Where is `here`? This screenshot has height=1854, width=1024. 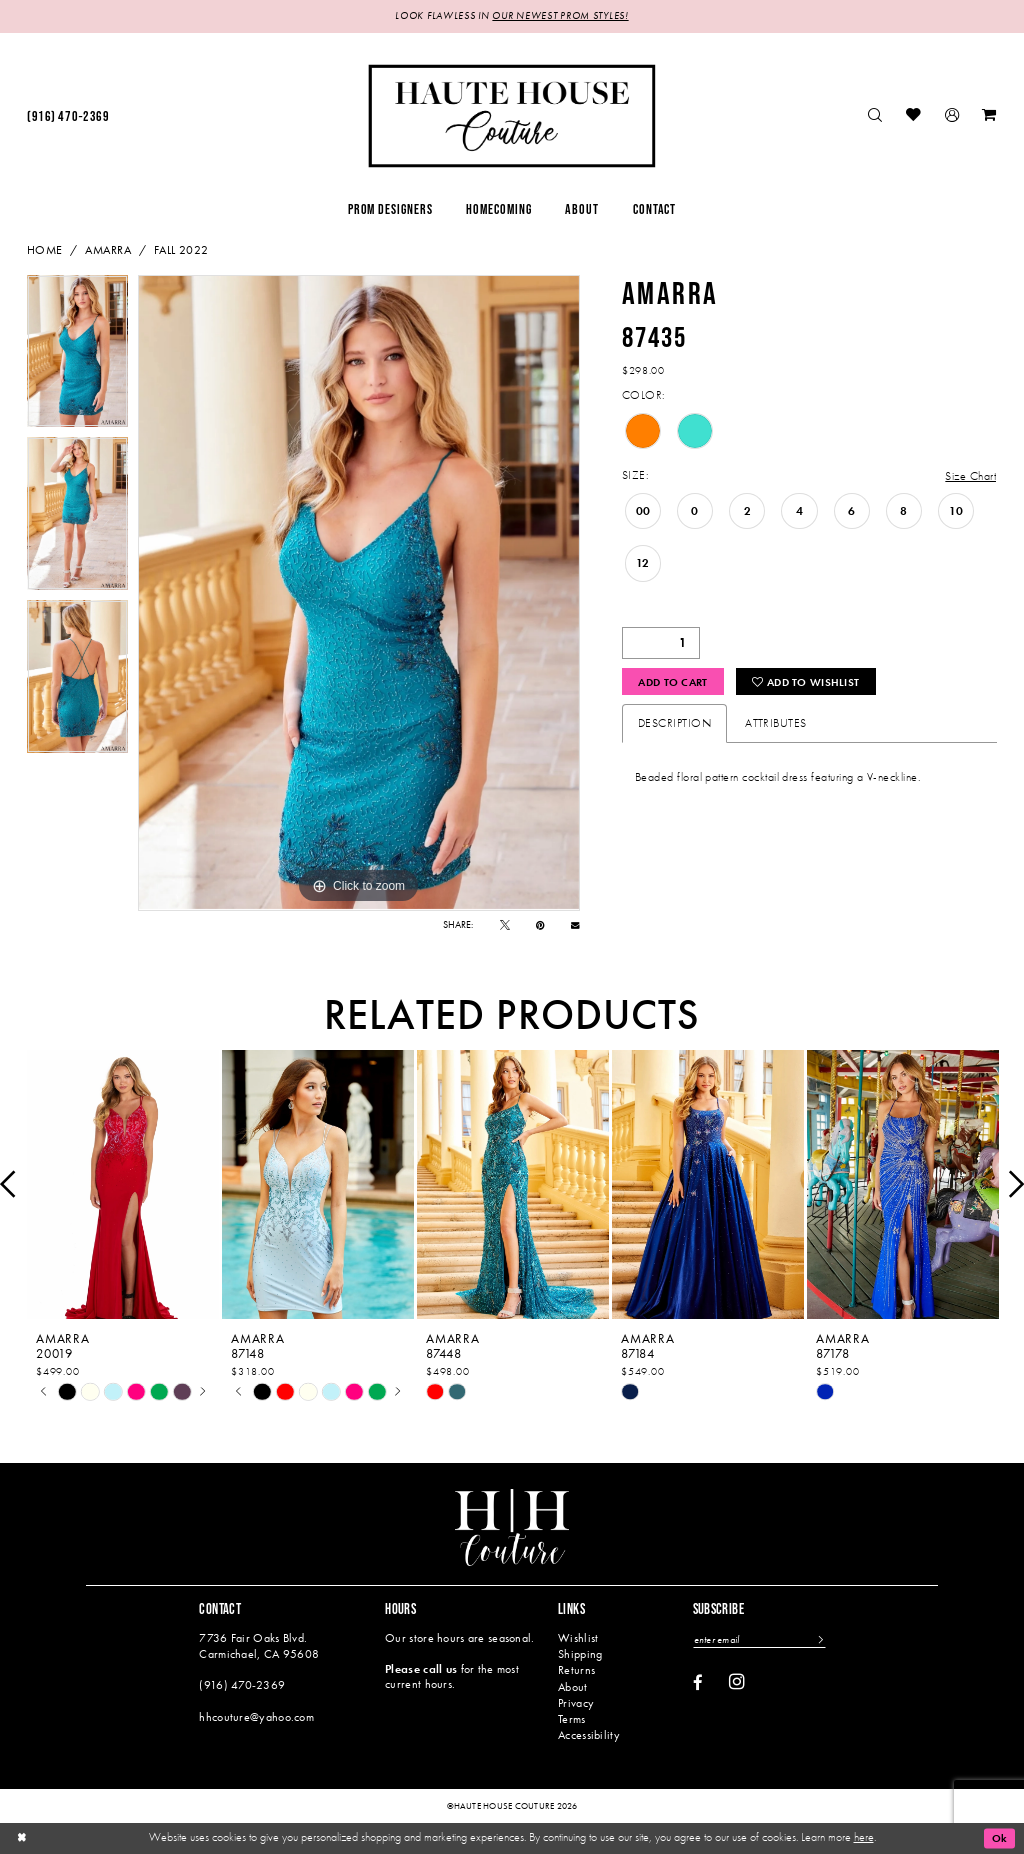
here is located at coordinates (864, 1837).